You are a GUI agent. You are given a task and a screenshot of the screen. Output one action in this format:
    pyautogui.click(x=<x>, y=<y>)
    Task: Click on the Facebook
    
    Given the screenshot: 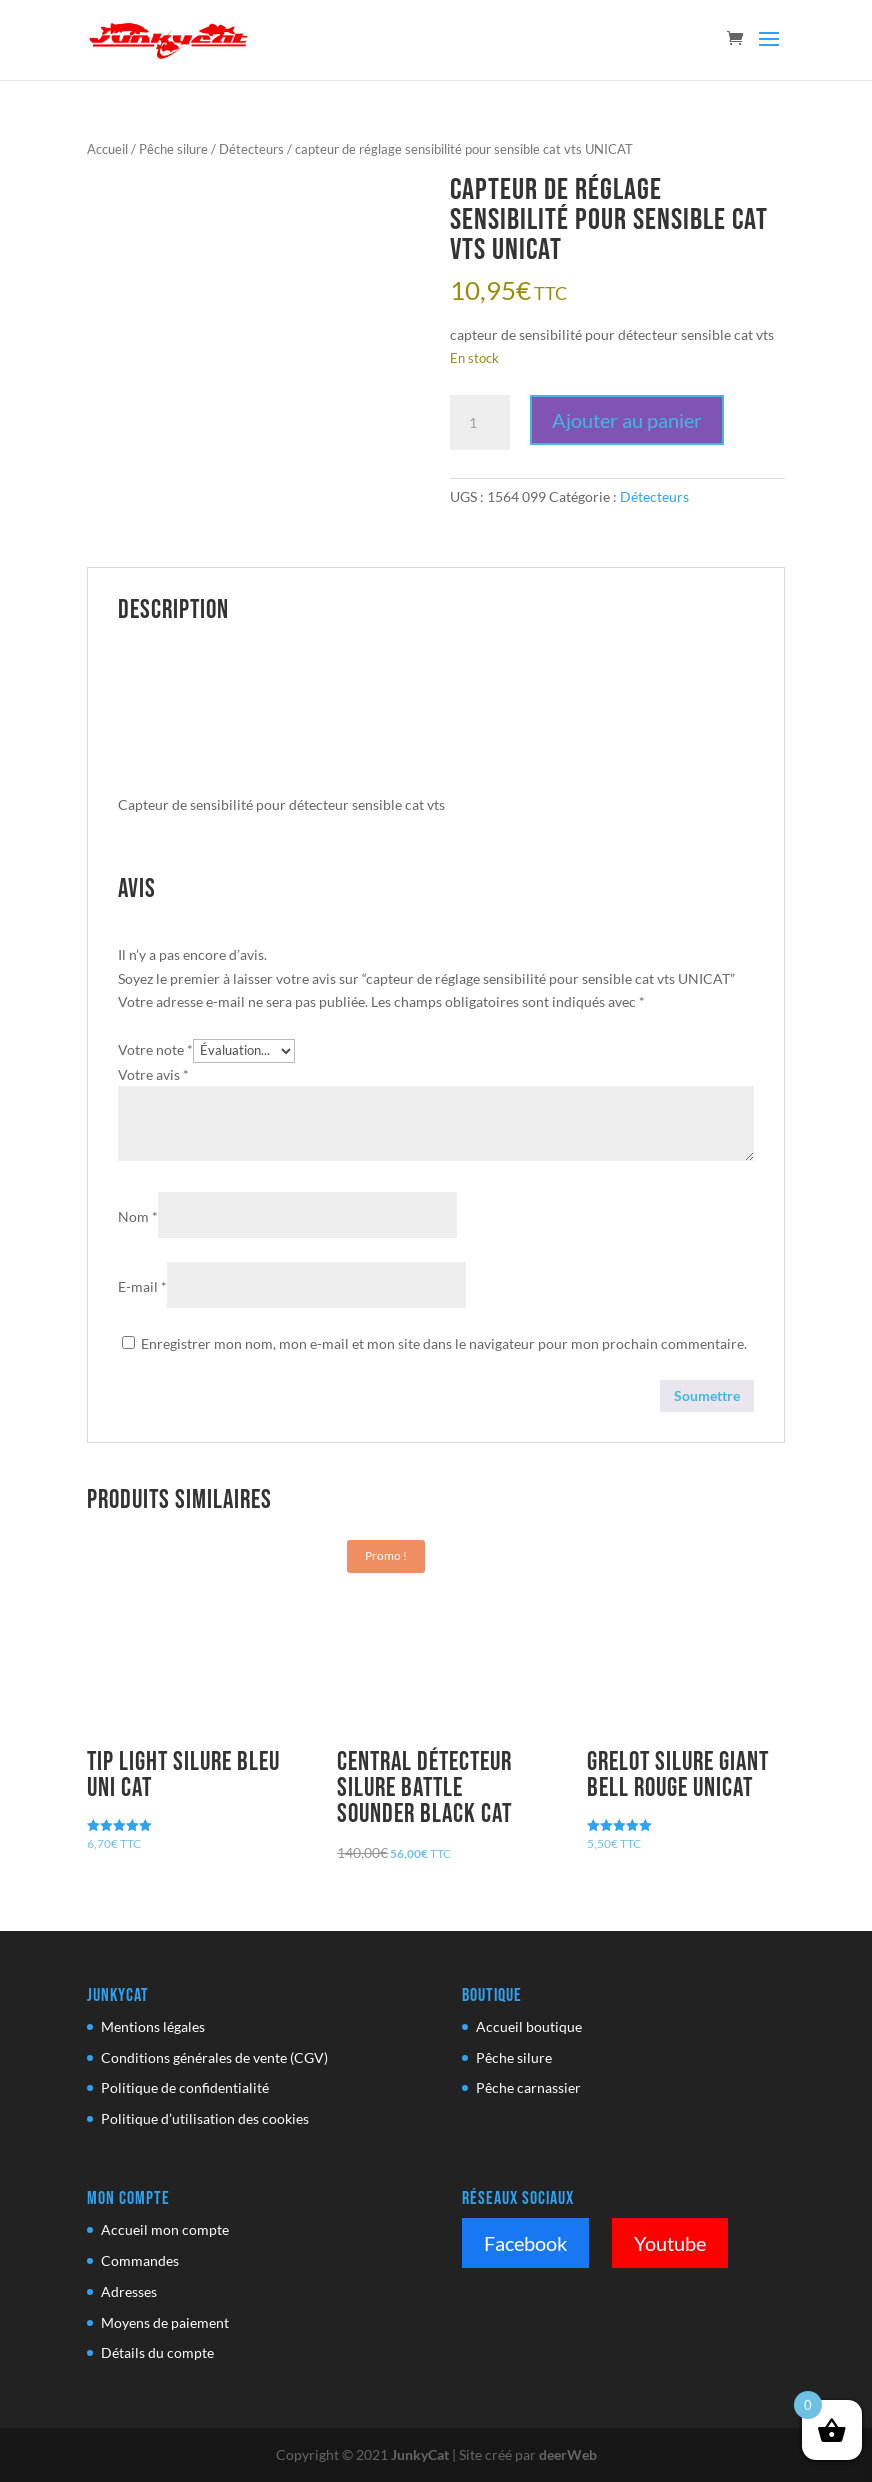 What is the action you would take?
    pyautogui.click(x=525, y=2243)
    